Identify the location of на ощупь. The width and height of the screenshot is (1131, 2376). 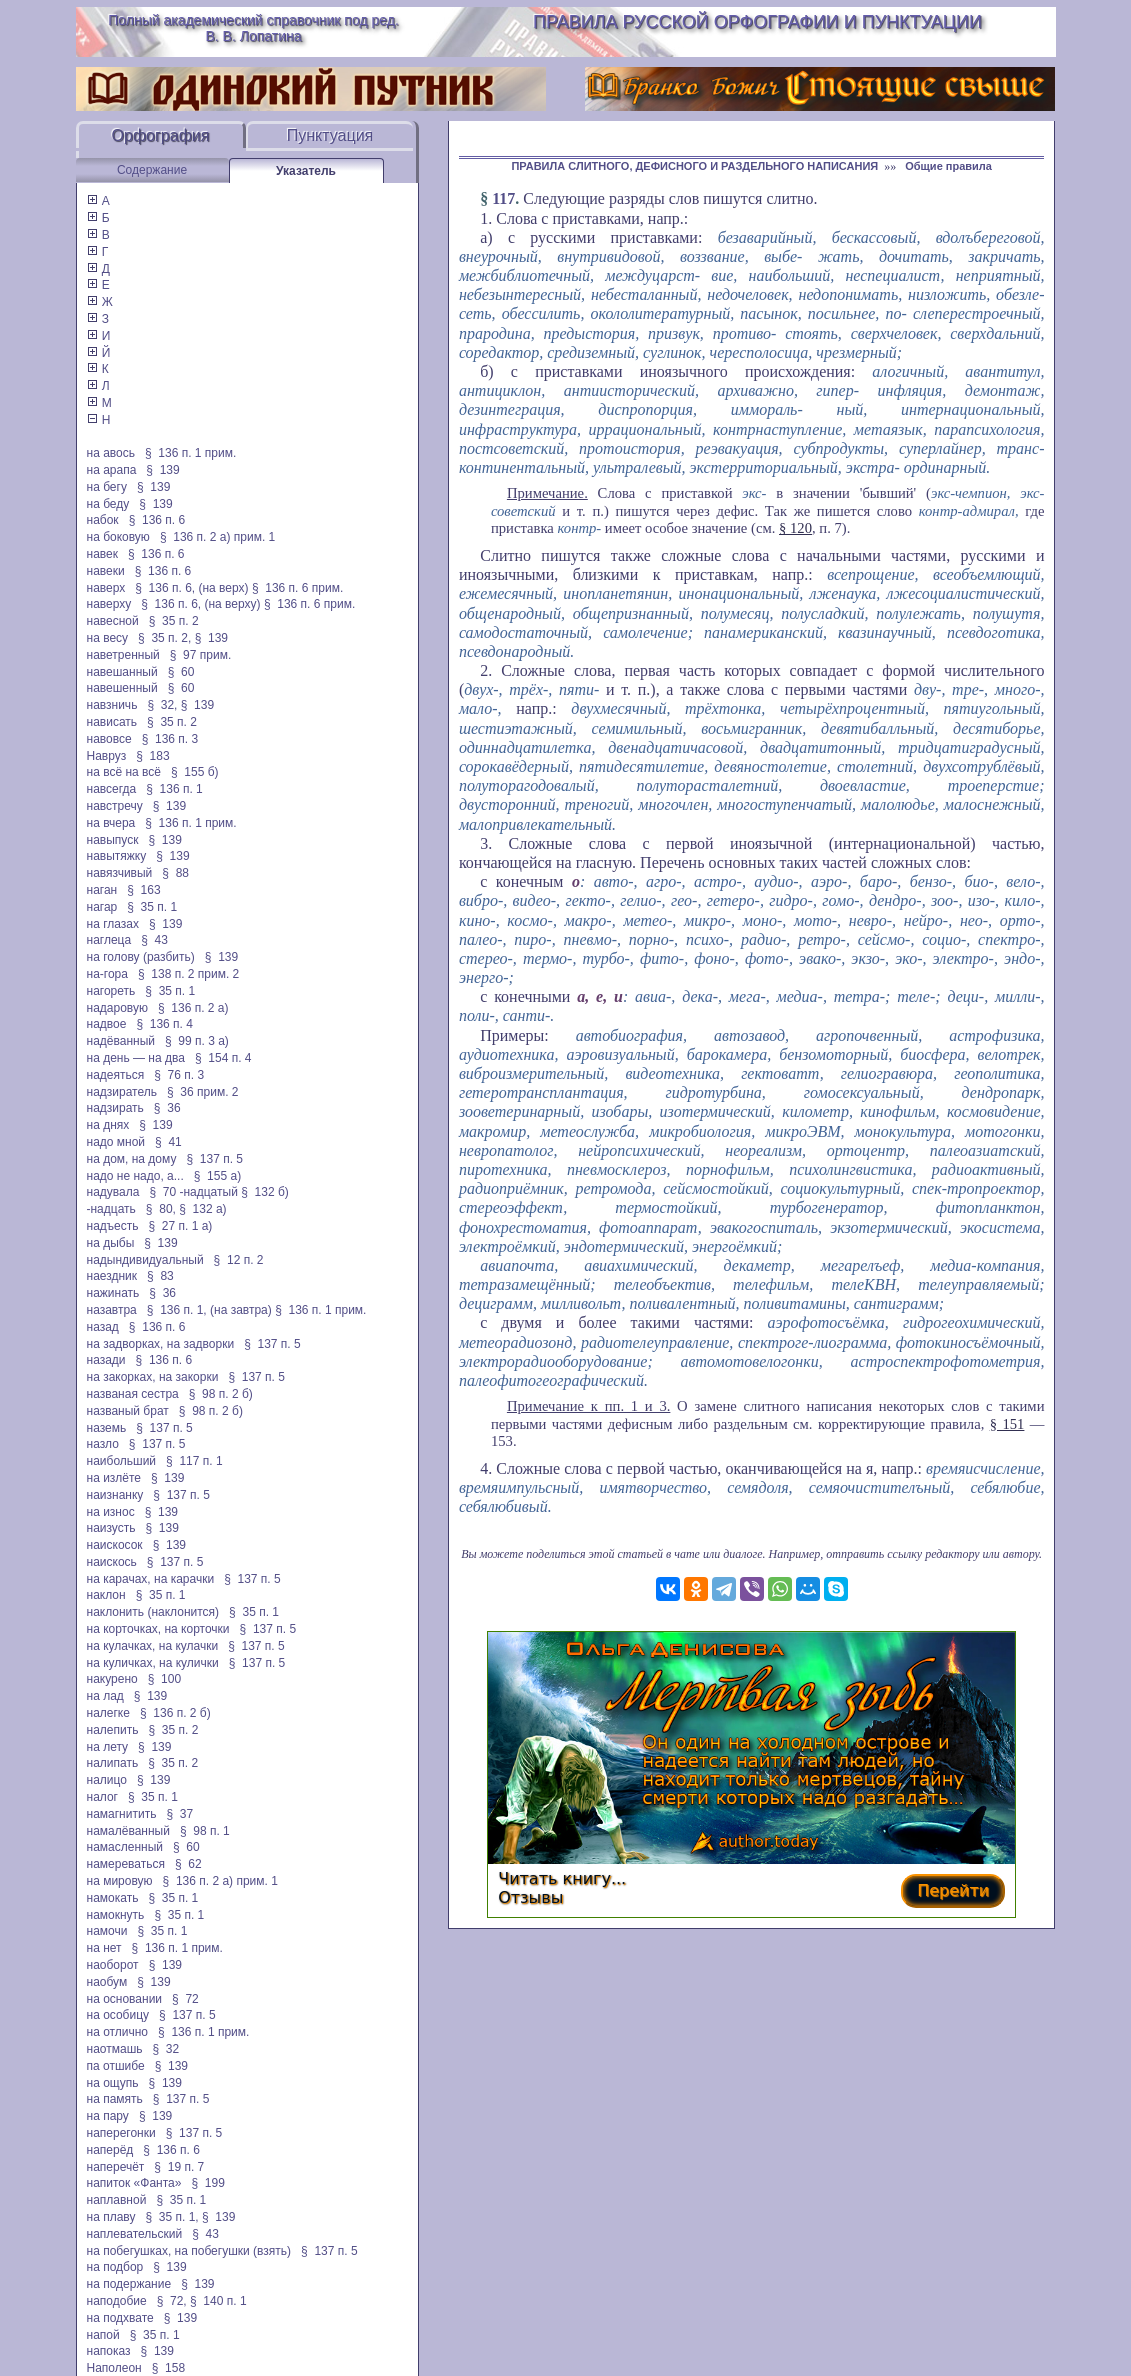
(113, 2083).